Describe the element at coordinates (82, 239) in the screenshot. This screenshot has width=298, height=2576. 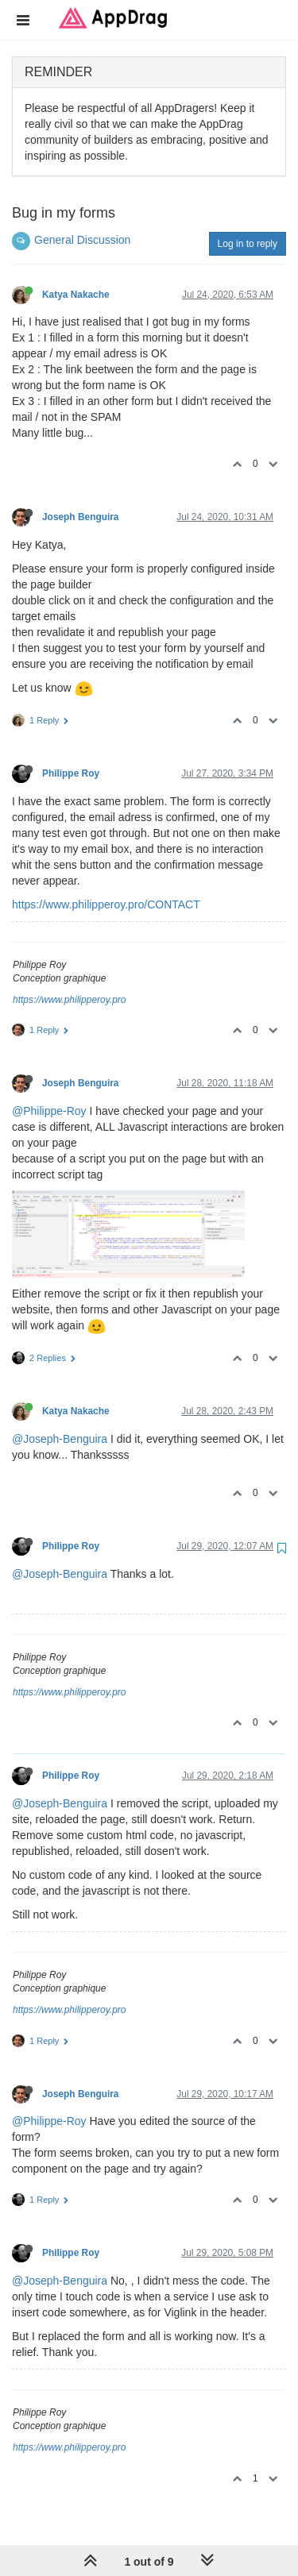
I see `General Discussion` at that location.